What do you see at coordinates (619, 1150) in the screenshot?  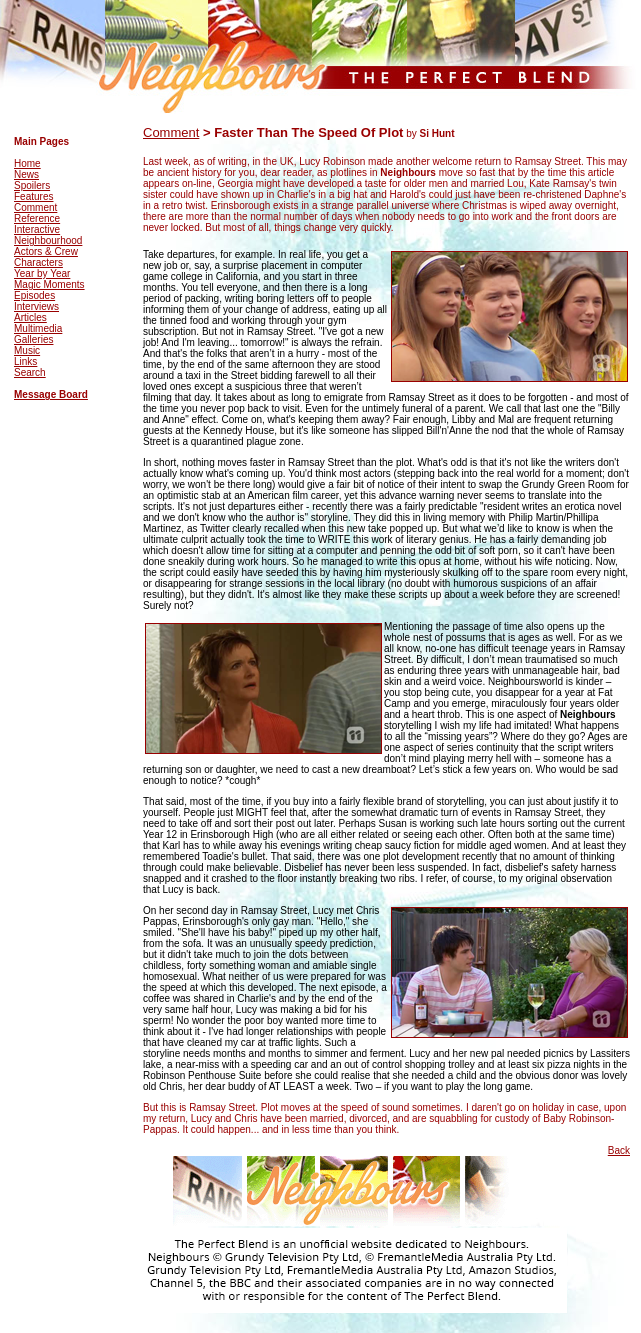 I see `Back` at bounding box center [619, 1150].